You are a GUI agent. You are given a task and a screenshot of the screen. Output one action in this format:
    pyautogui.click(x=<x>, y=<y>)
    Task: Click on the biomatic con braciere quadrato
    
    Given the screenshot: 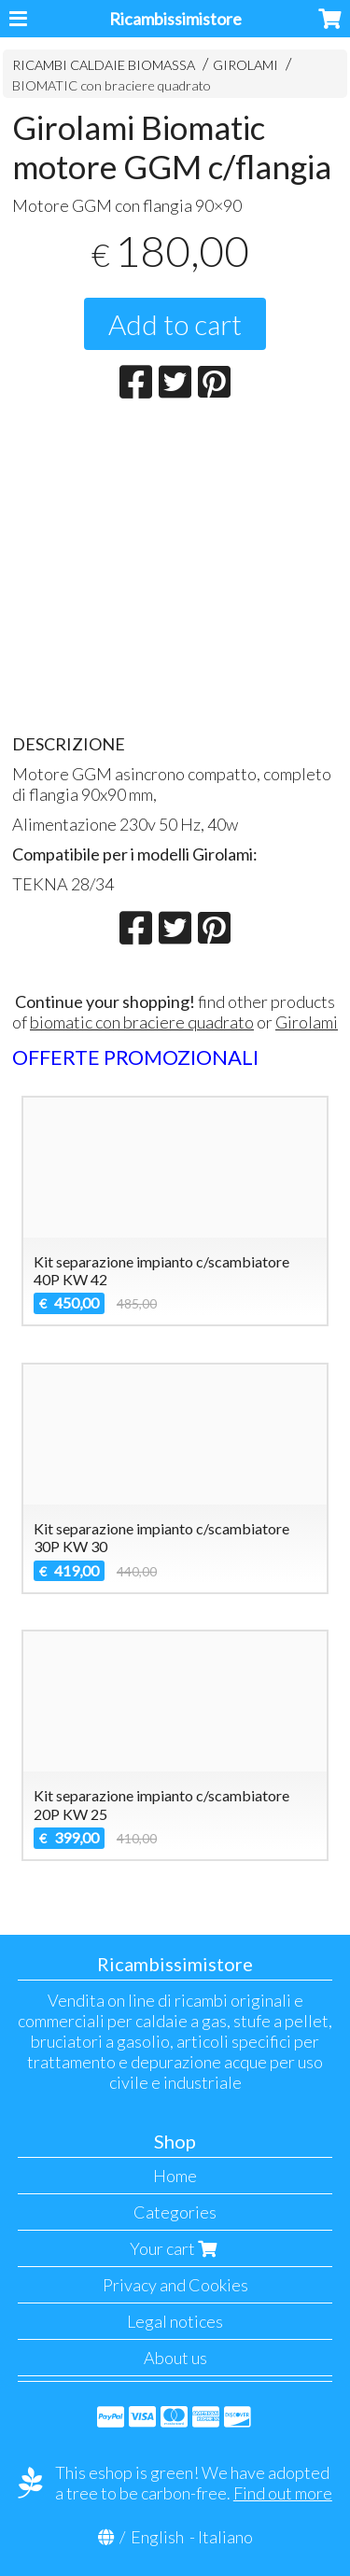 What is the action you would take?
    pyautogui.click(x=142, y=1022)
    